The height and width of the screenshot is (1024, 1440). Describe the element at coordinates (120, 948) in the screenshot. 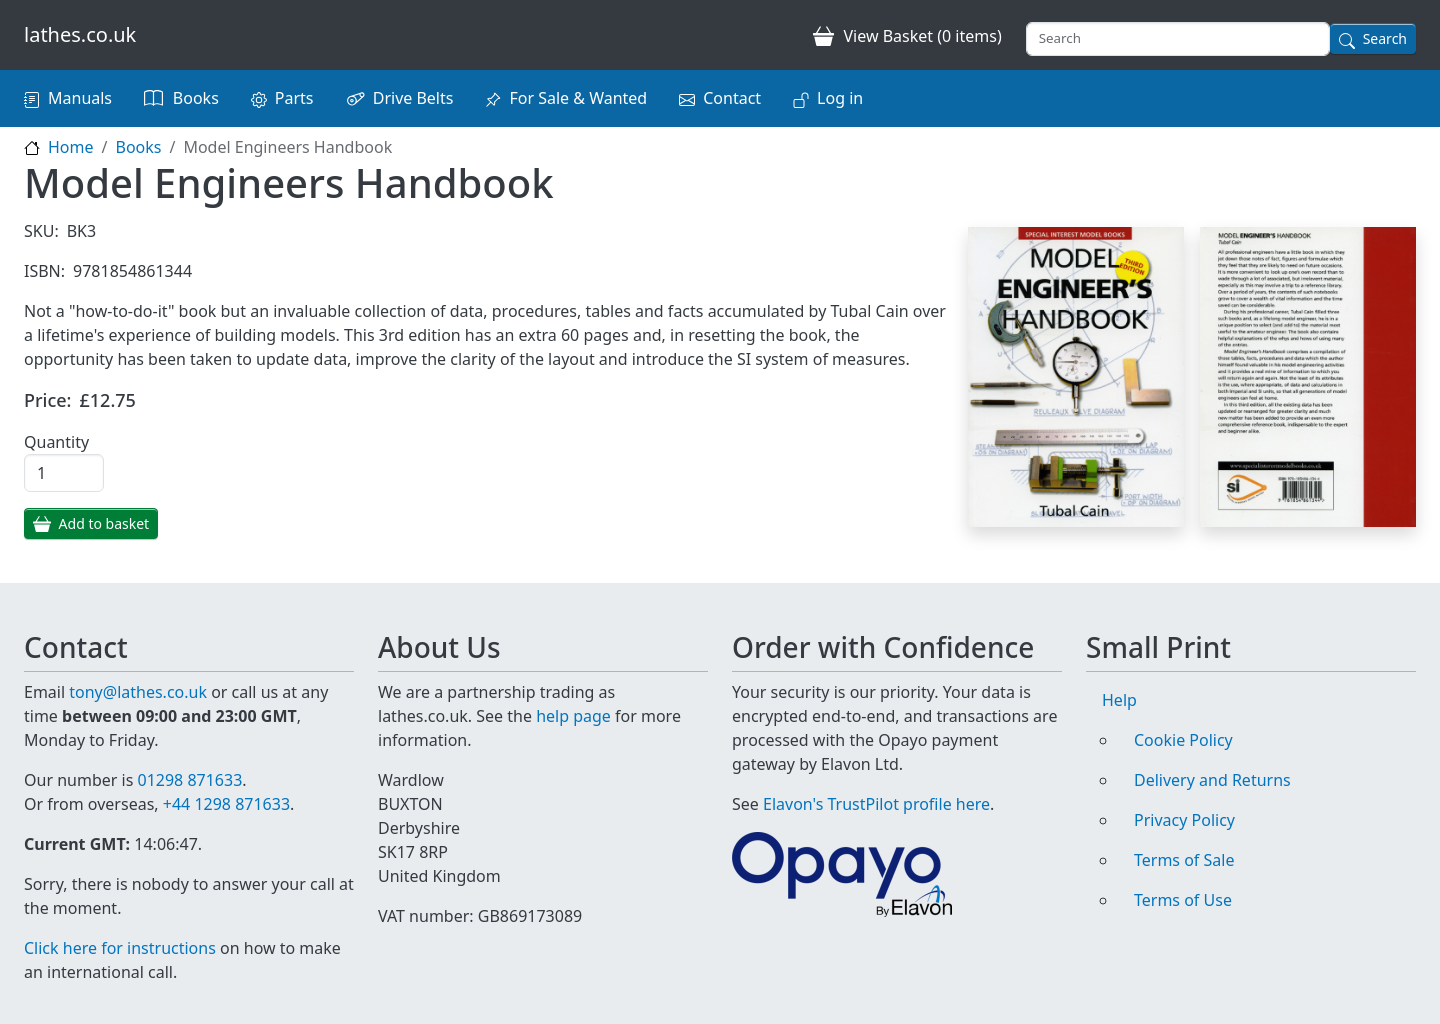

I see `Click here for instructions` at that location.